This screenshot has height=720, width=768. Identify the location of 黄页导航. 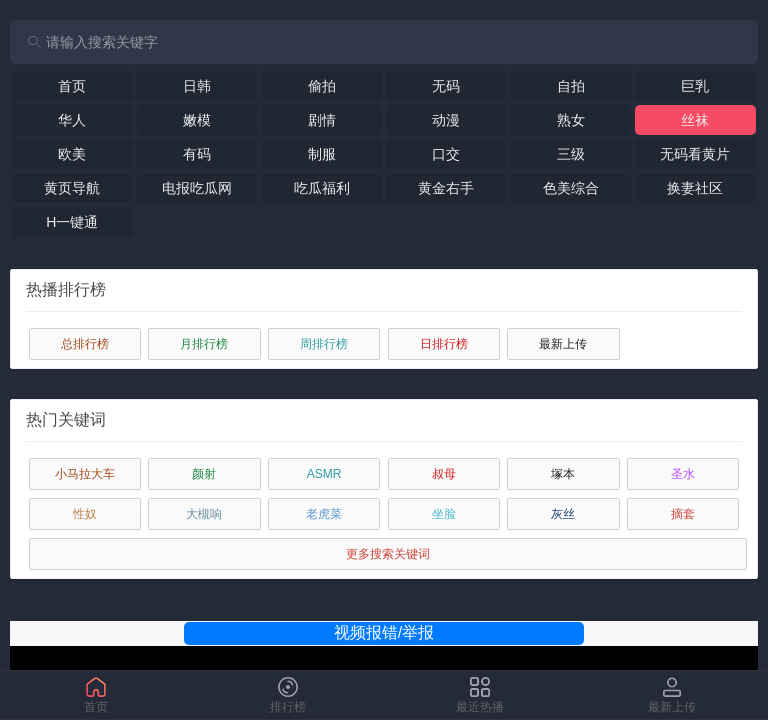
(72, 188).